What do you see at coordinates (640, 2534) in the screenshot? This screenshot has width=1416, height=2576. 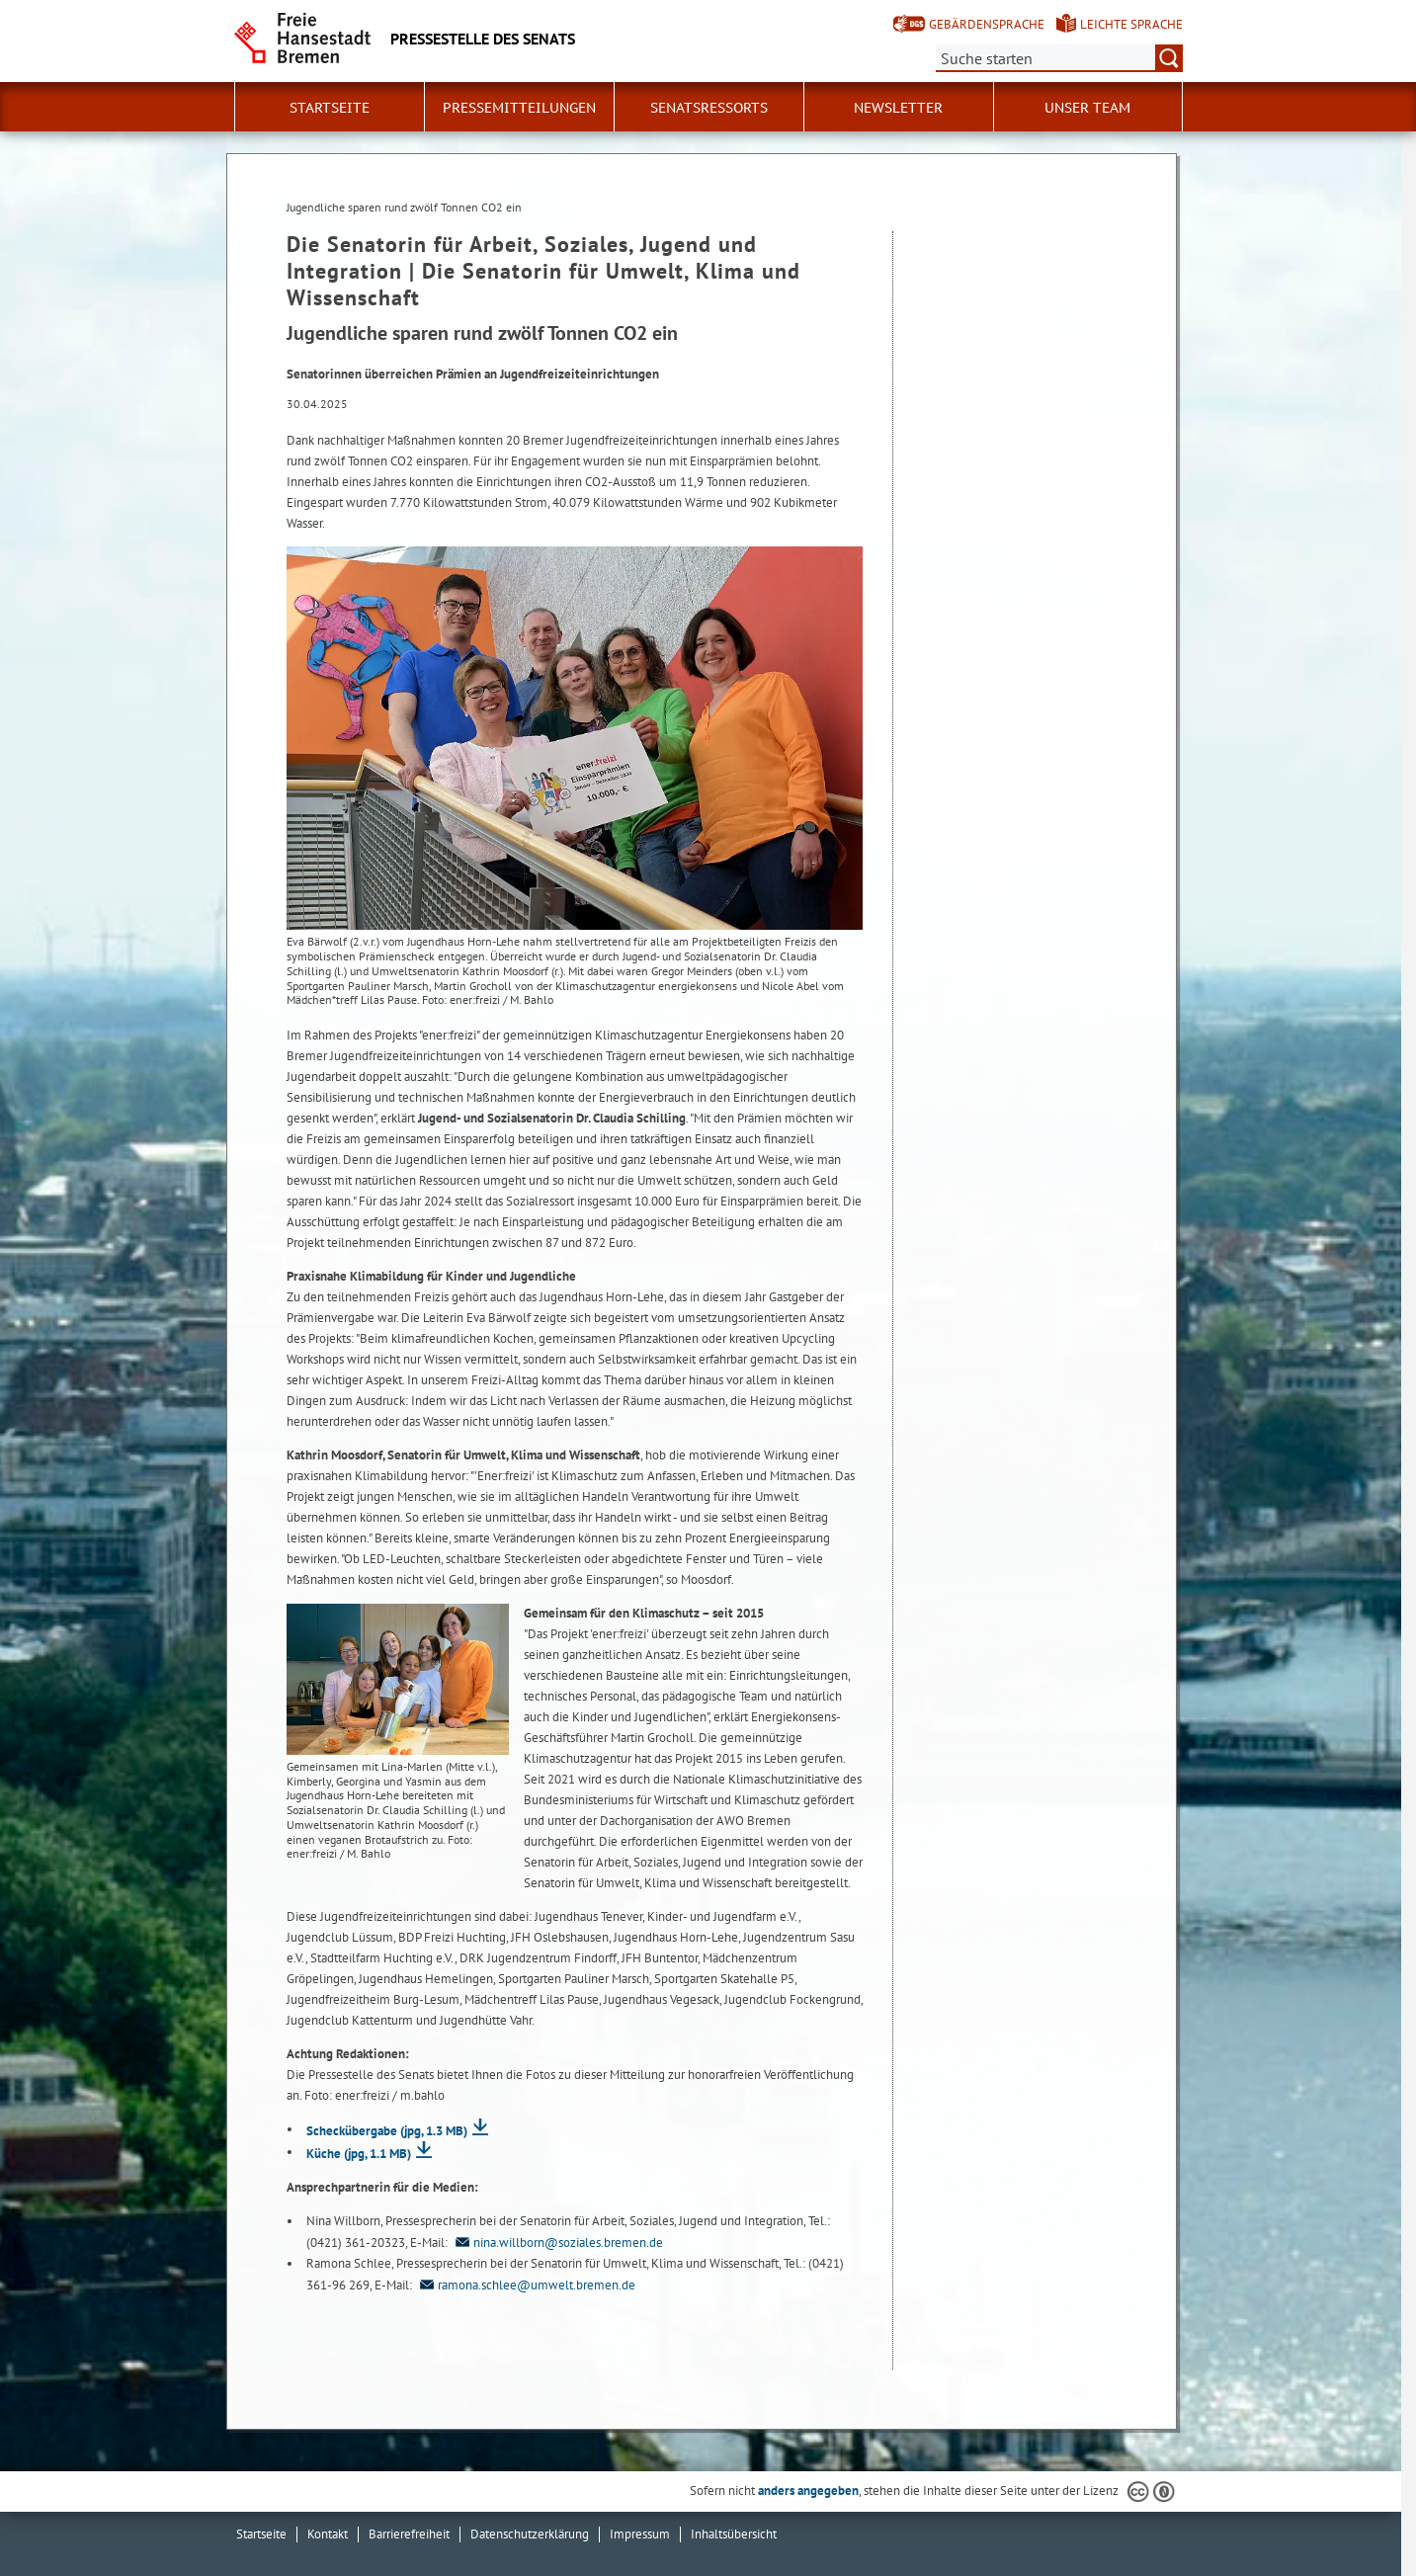 I see `Impressum` at bounding box center [640, 2534].